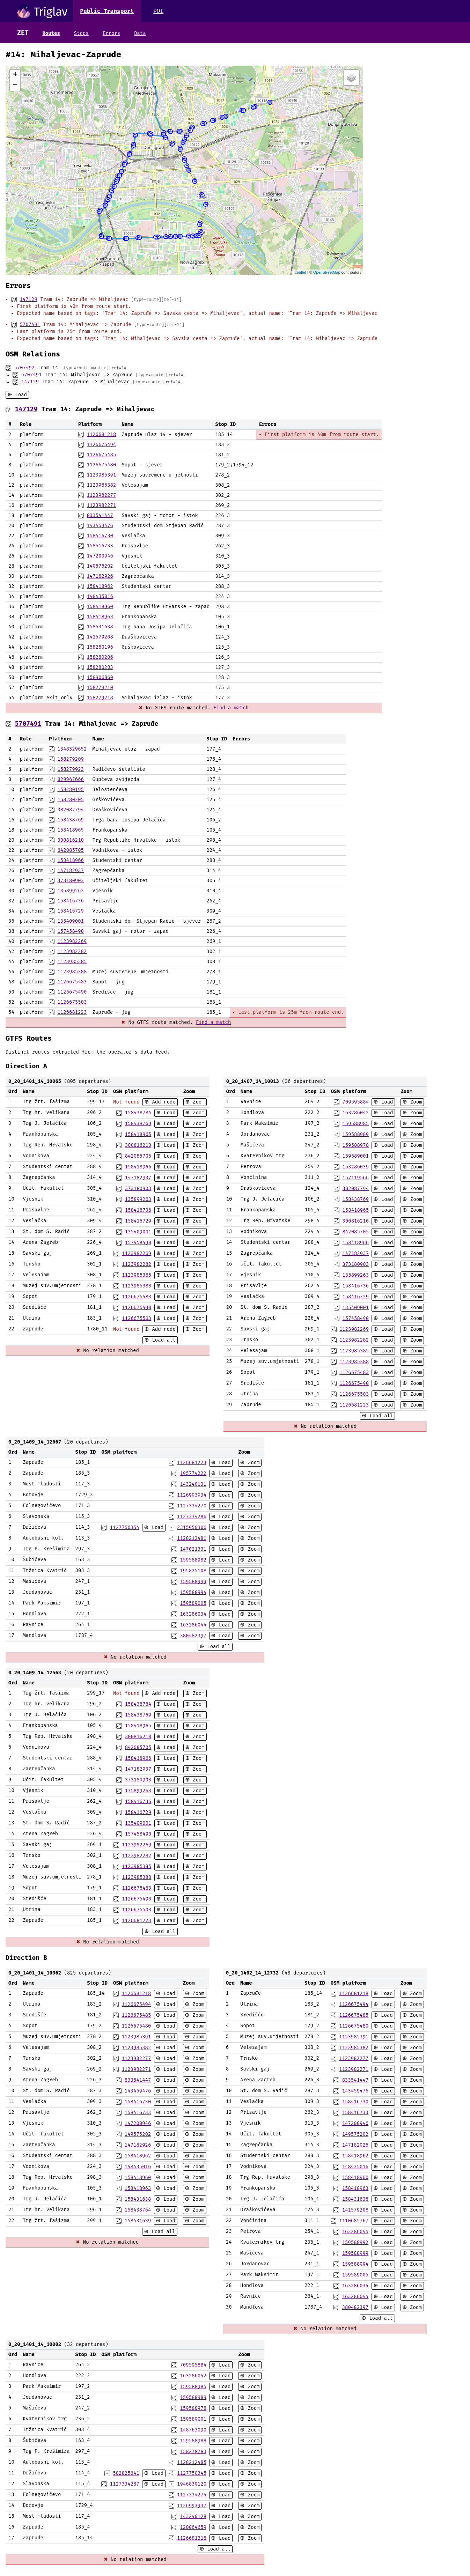 The width and height of the screenshot is (470, 2576). I want to click on Find a match, so click(231, 708).